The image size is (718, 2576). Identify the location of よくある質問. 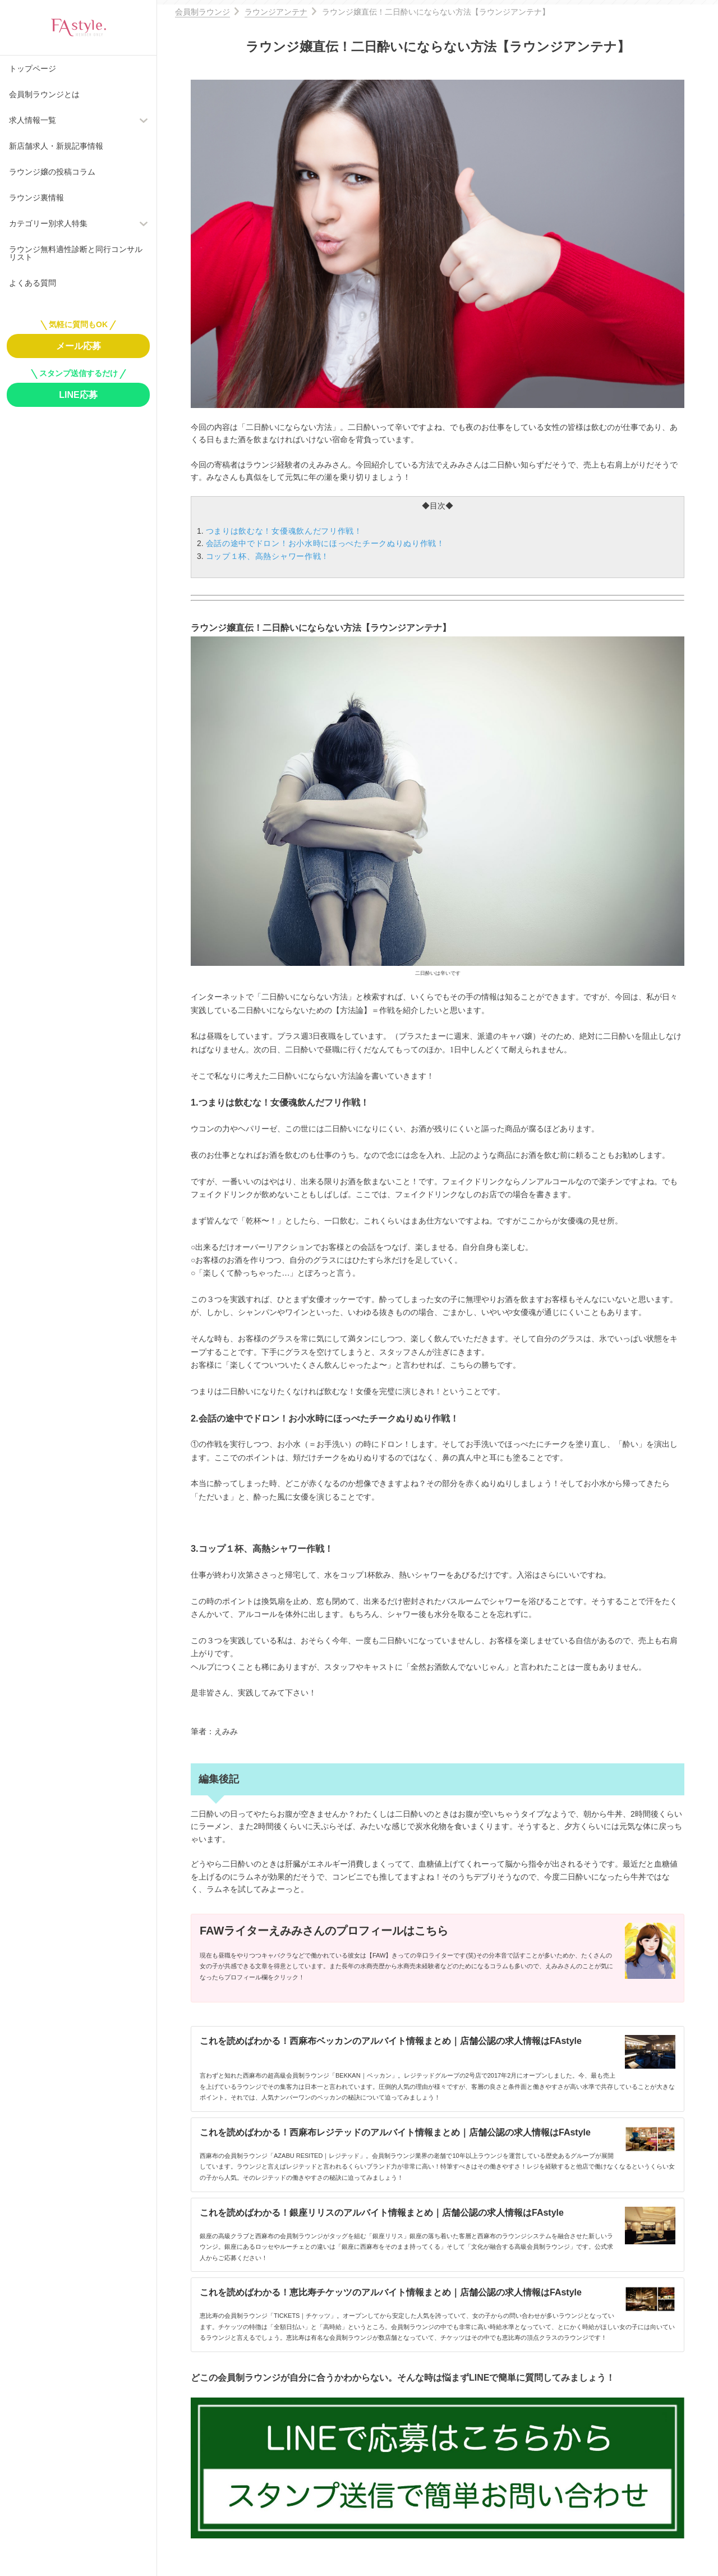
(32, 282).